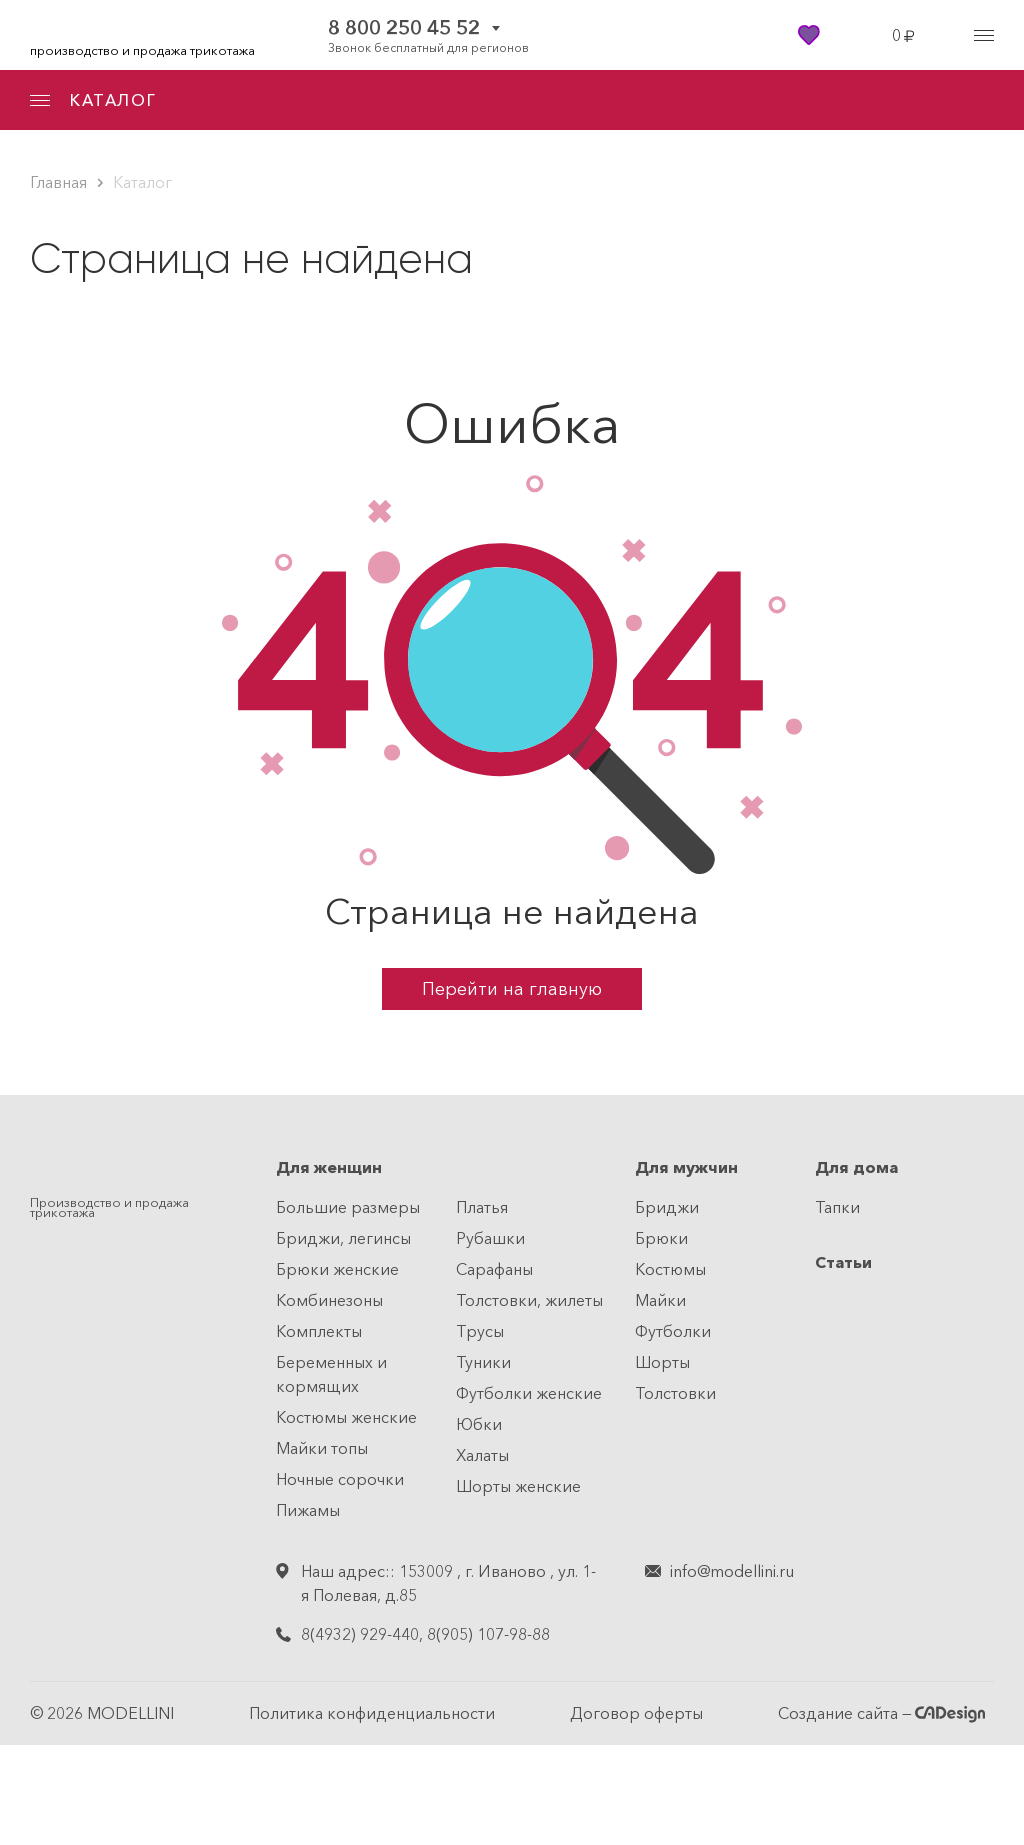 This screenshot has height=1845, width=1024. Describe the element at coordinates (58, 182) in the screenshot. I see `Главная` at that location.